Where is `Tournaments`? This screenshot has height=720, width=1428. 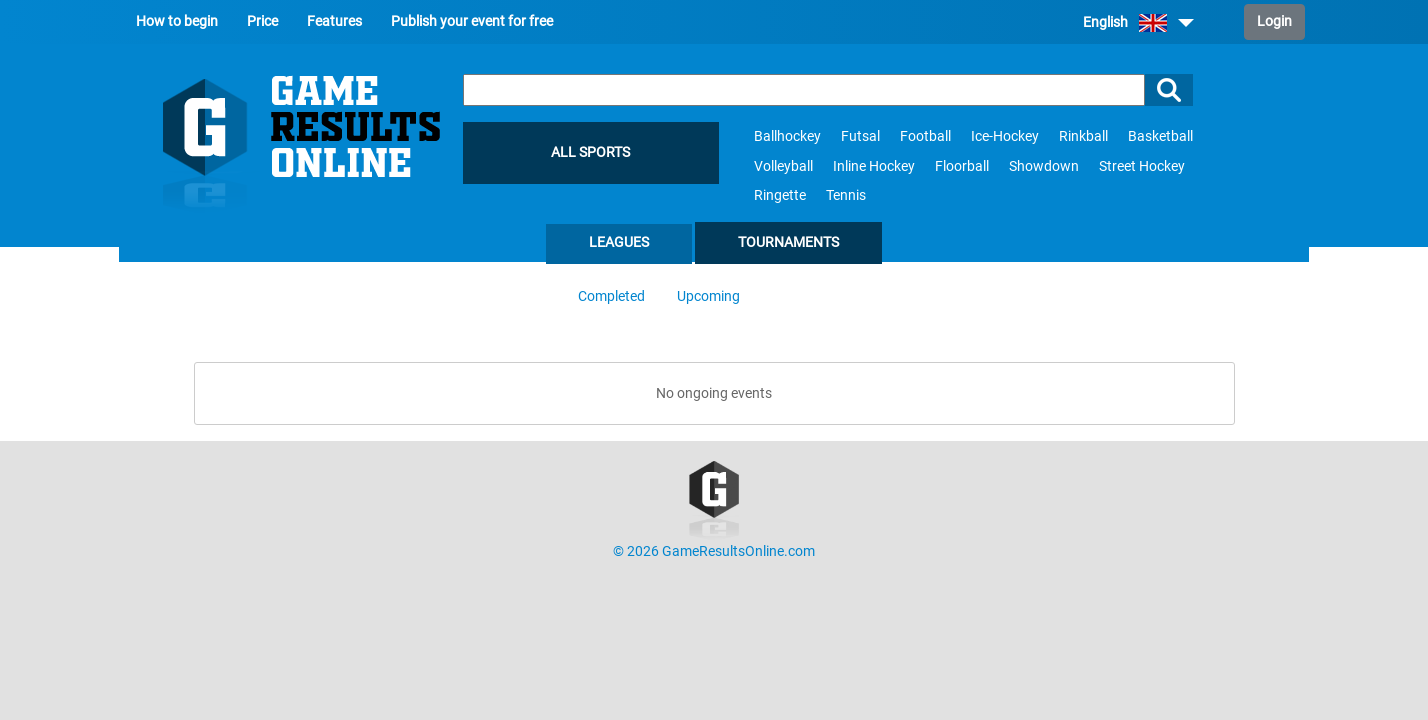 Tournaments is located at coordinates (788, 242).